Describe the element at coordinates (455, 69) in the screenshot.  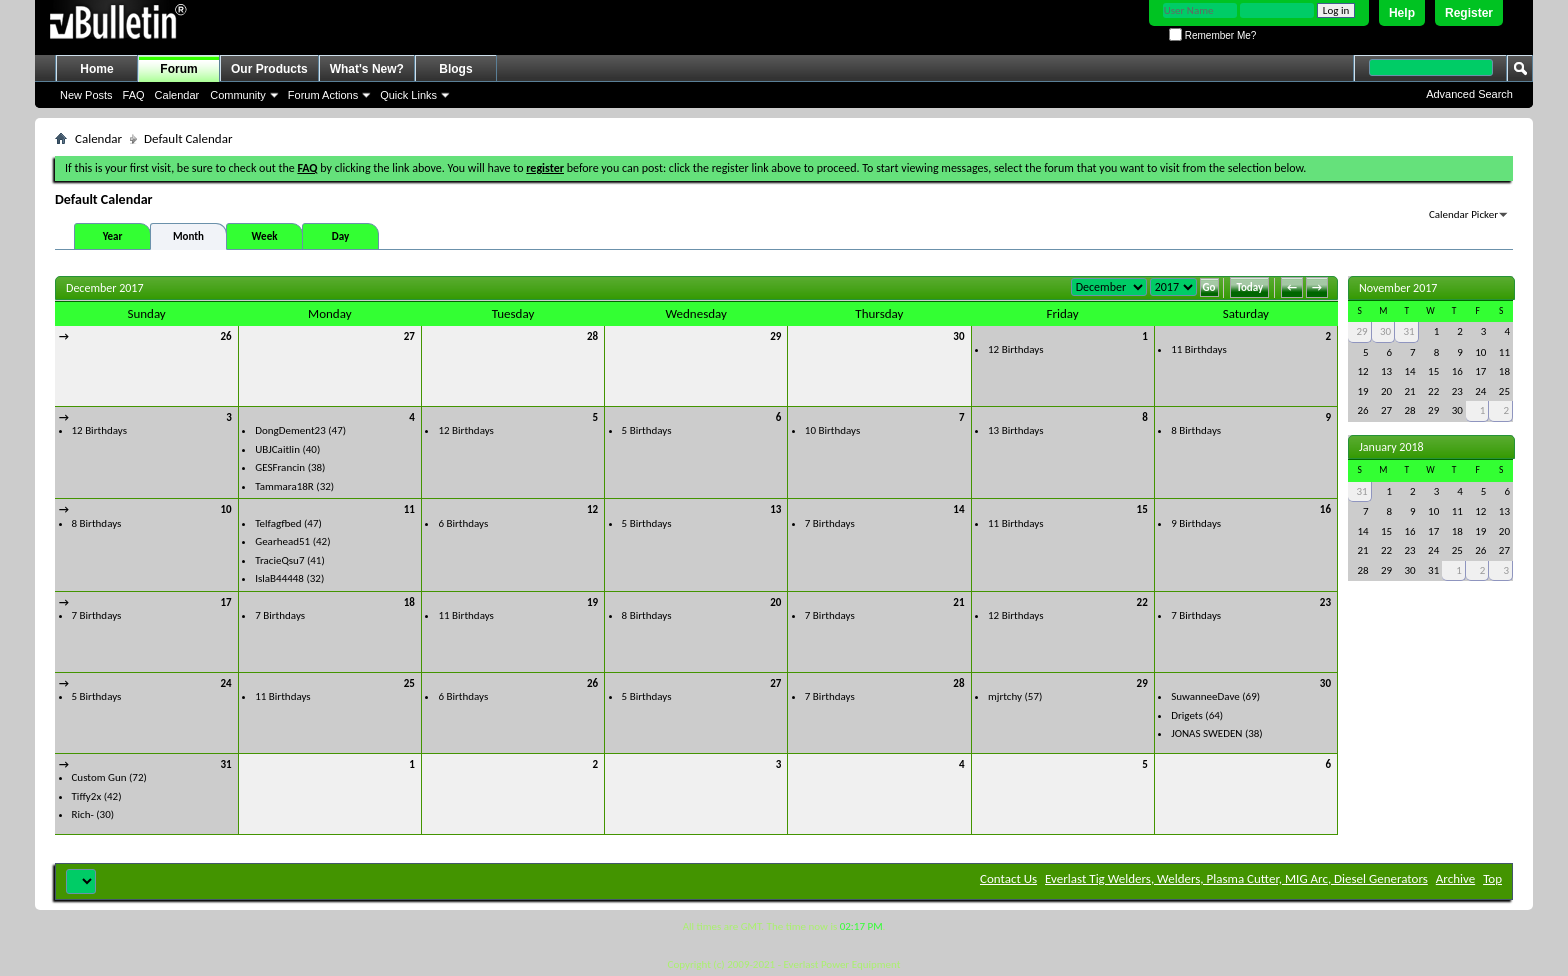
I see `Blogs` at that location.